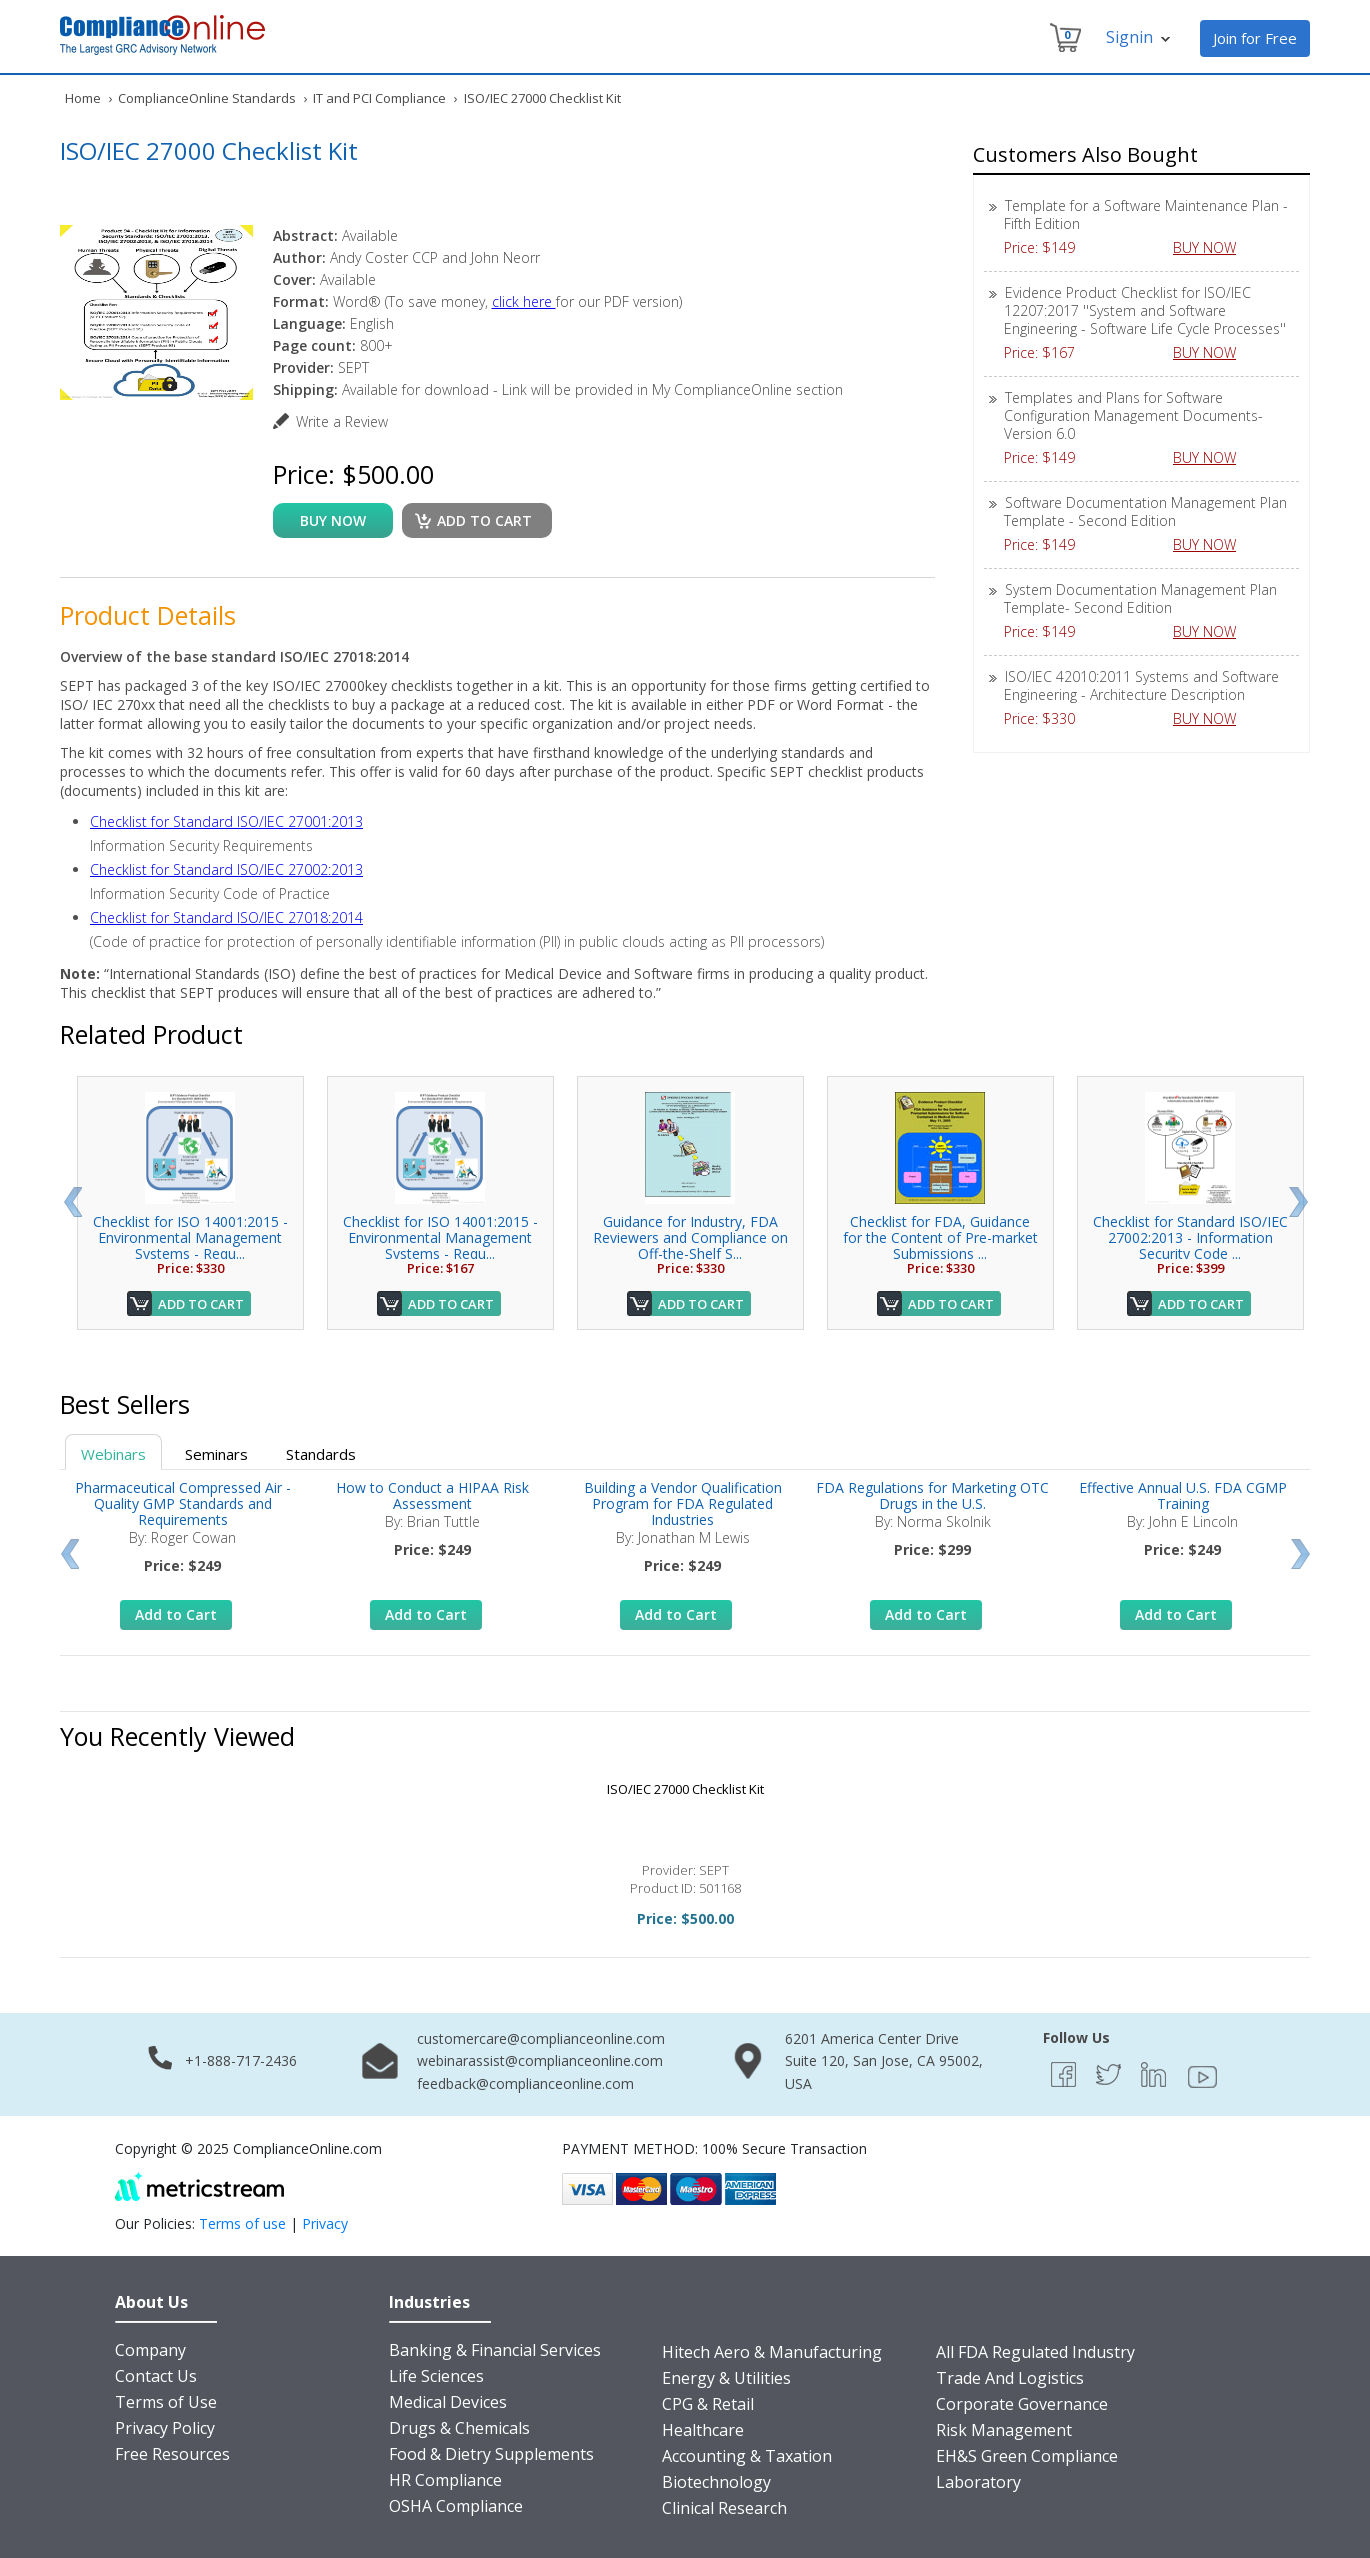 This screenshot has width=1370, height=2558. Describe the element at coordinates (432, 1495) in the screenshot. I see `How to Conduct a HIPAA Risk Assessment` at that location.